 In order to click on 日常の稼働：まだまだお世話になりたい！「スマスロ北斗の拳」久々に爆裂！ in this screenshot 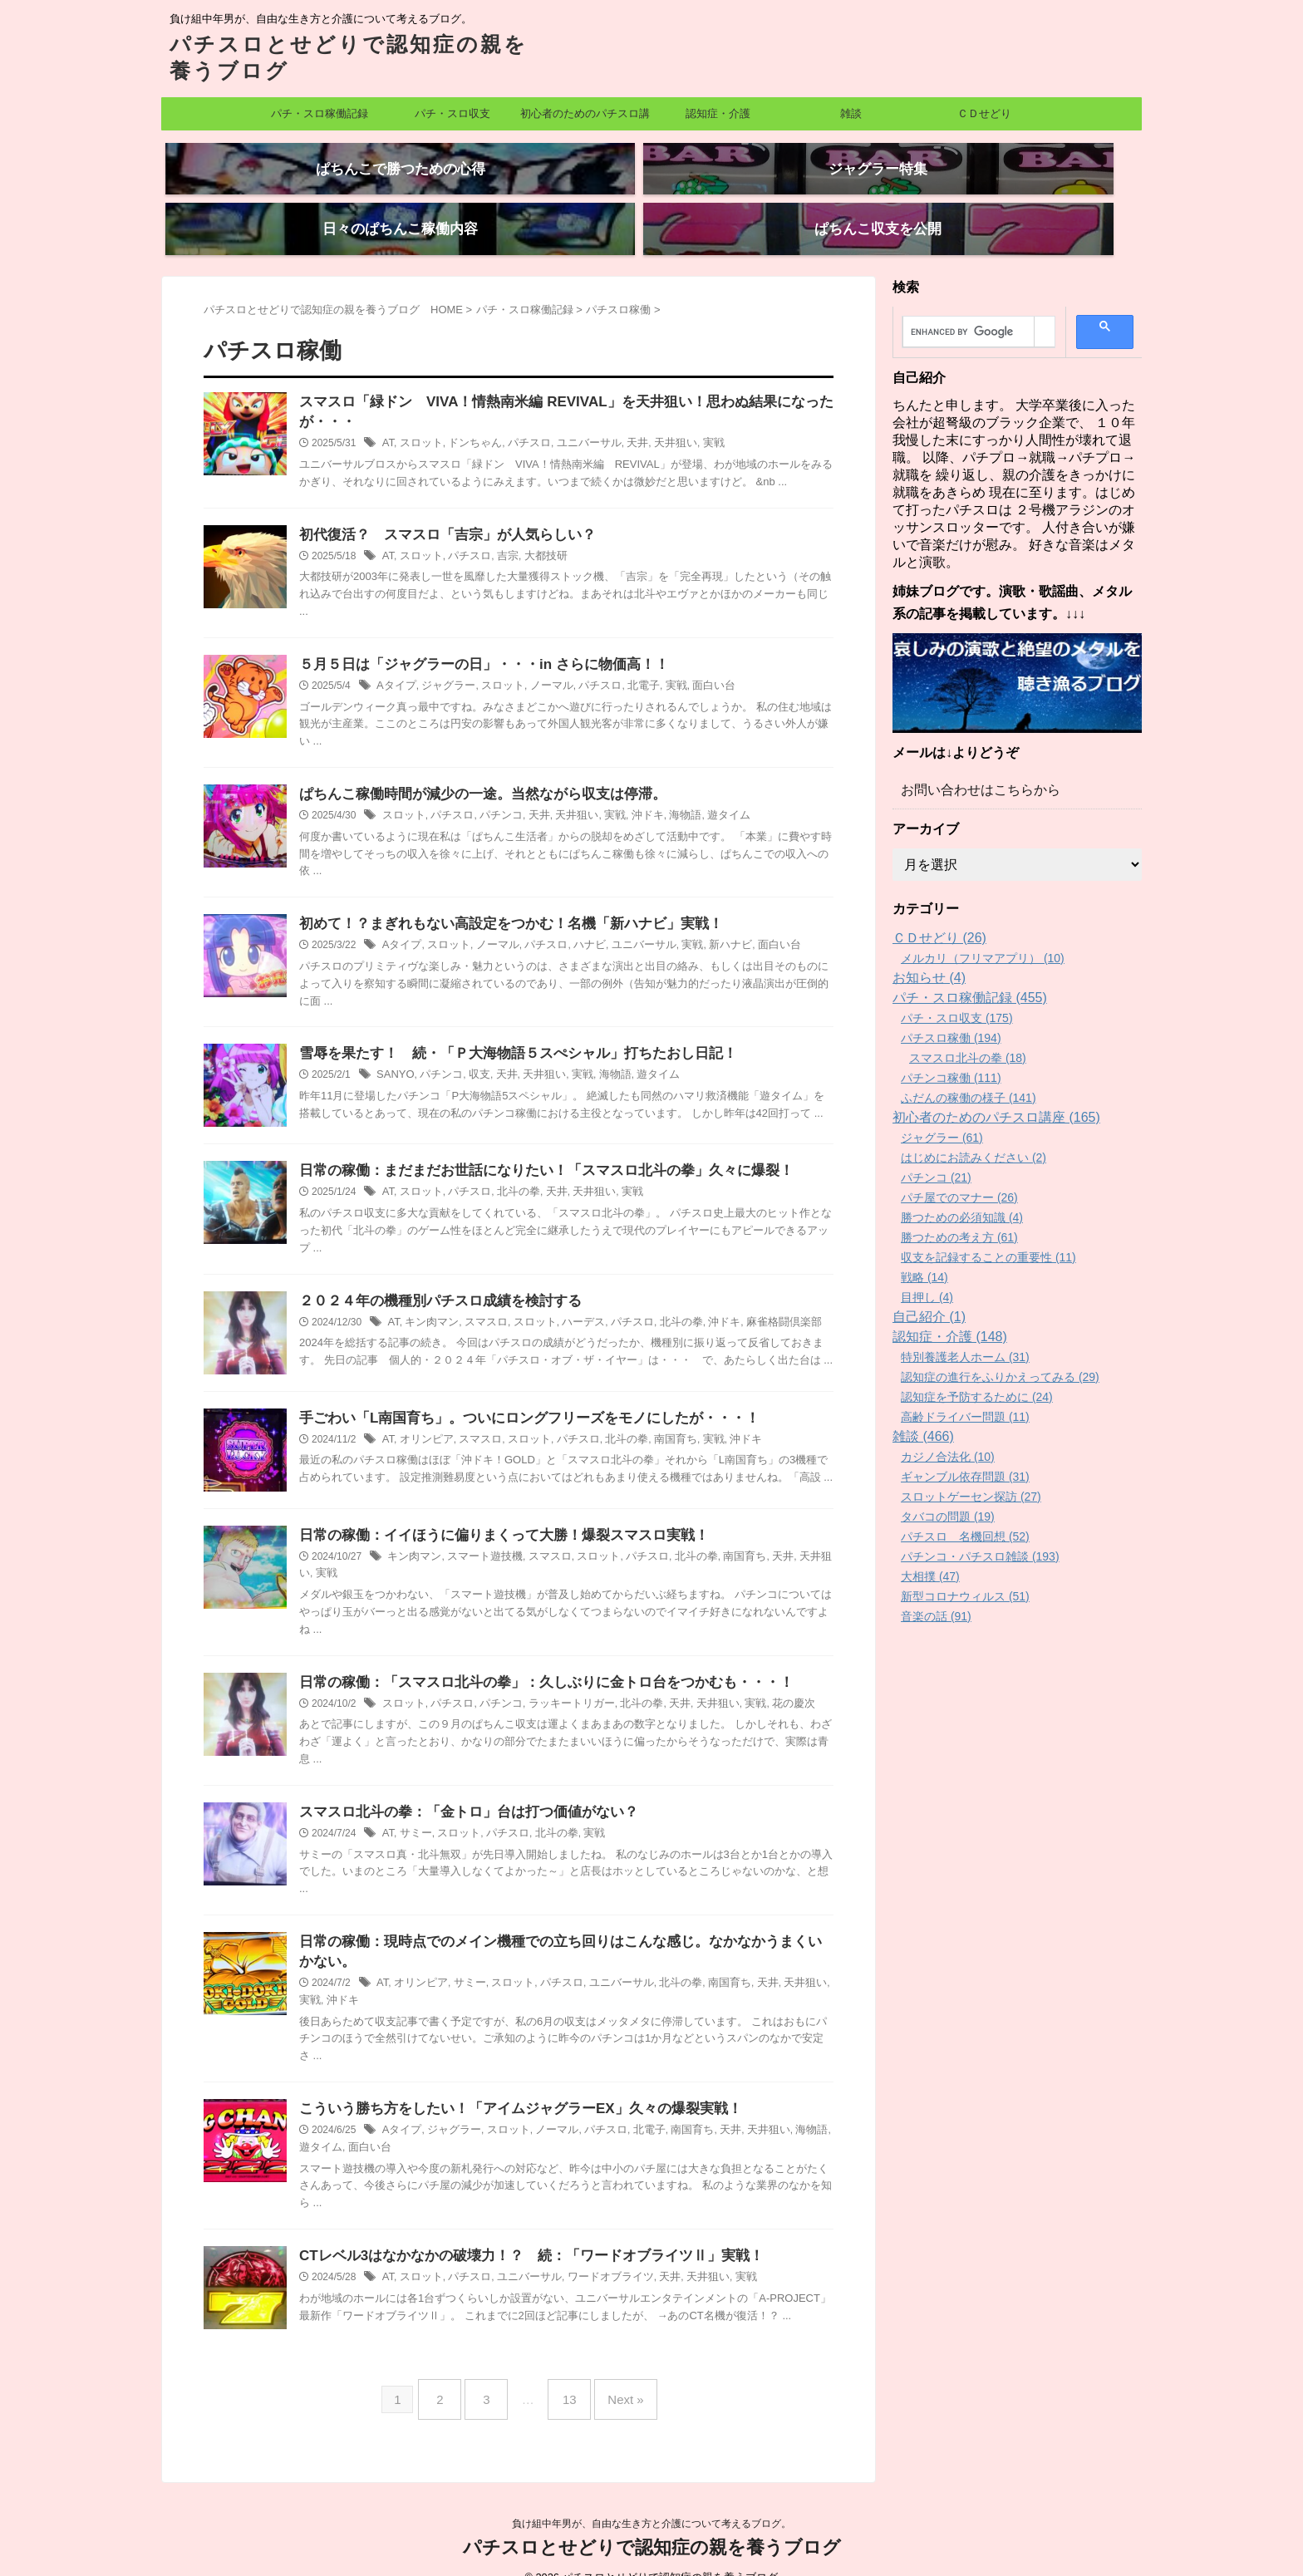, I will do `click(532, 1151)`.